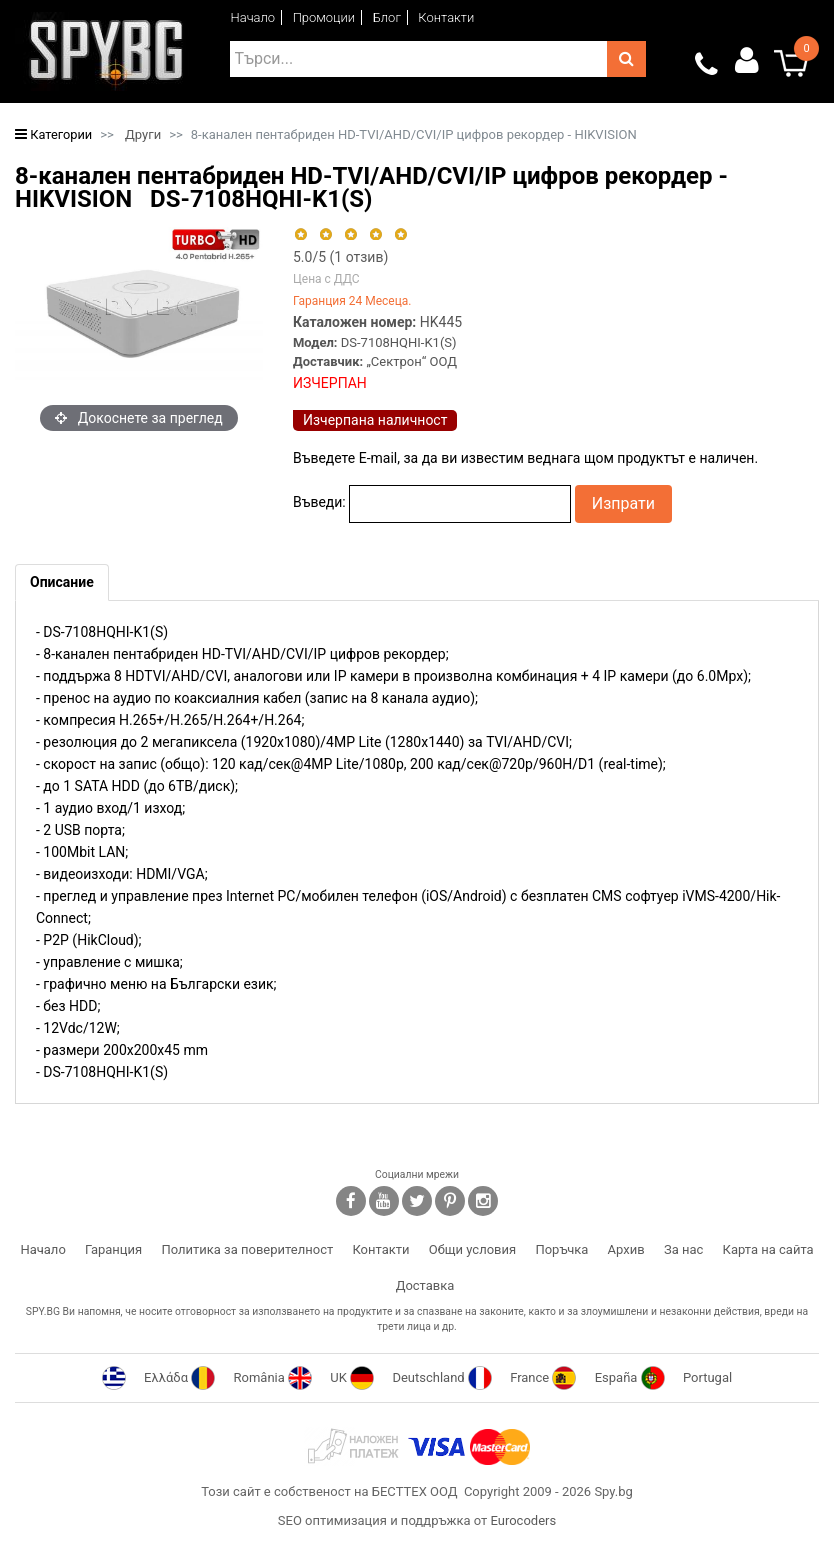  Describe the element at coordinates (683, 1249) in the screenshot. I see `За нас` at that location.